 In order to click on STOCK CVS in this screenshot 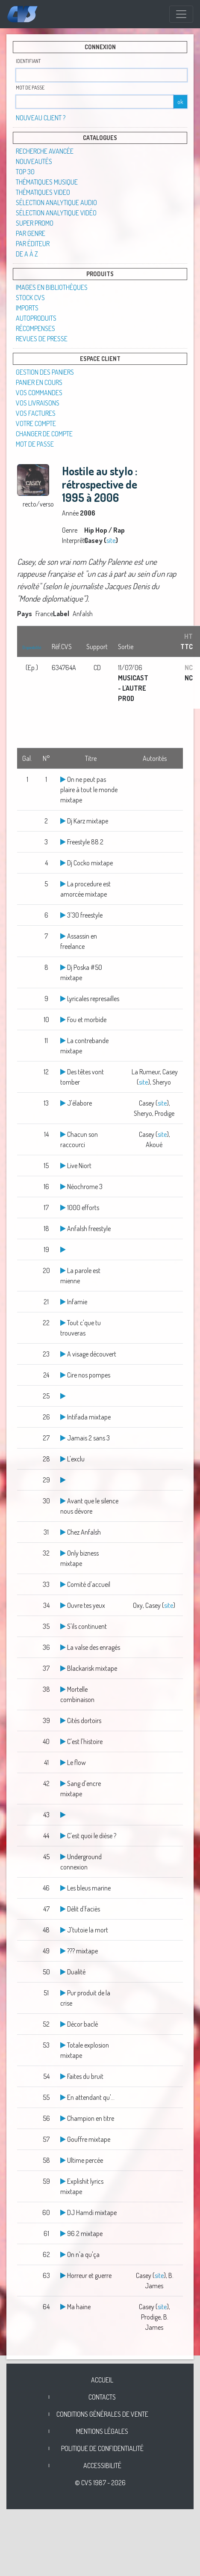, I will do `click(30, 297)`.